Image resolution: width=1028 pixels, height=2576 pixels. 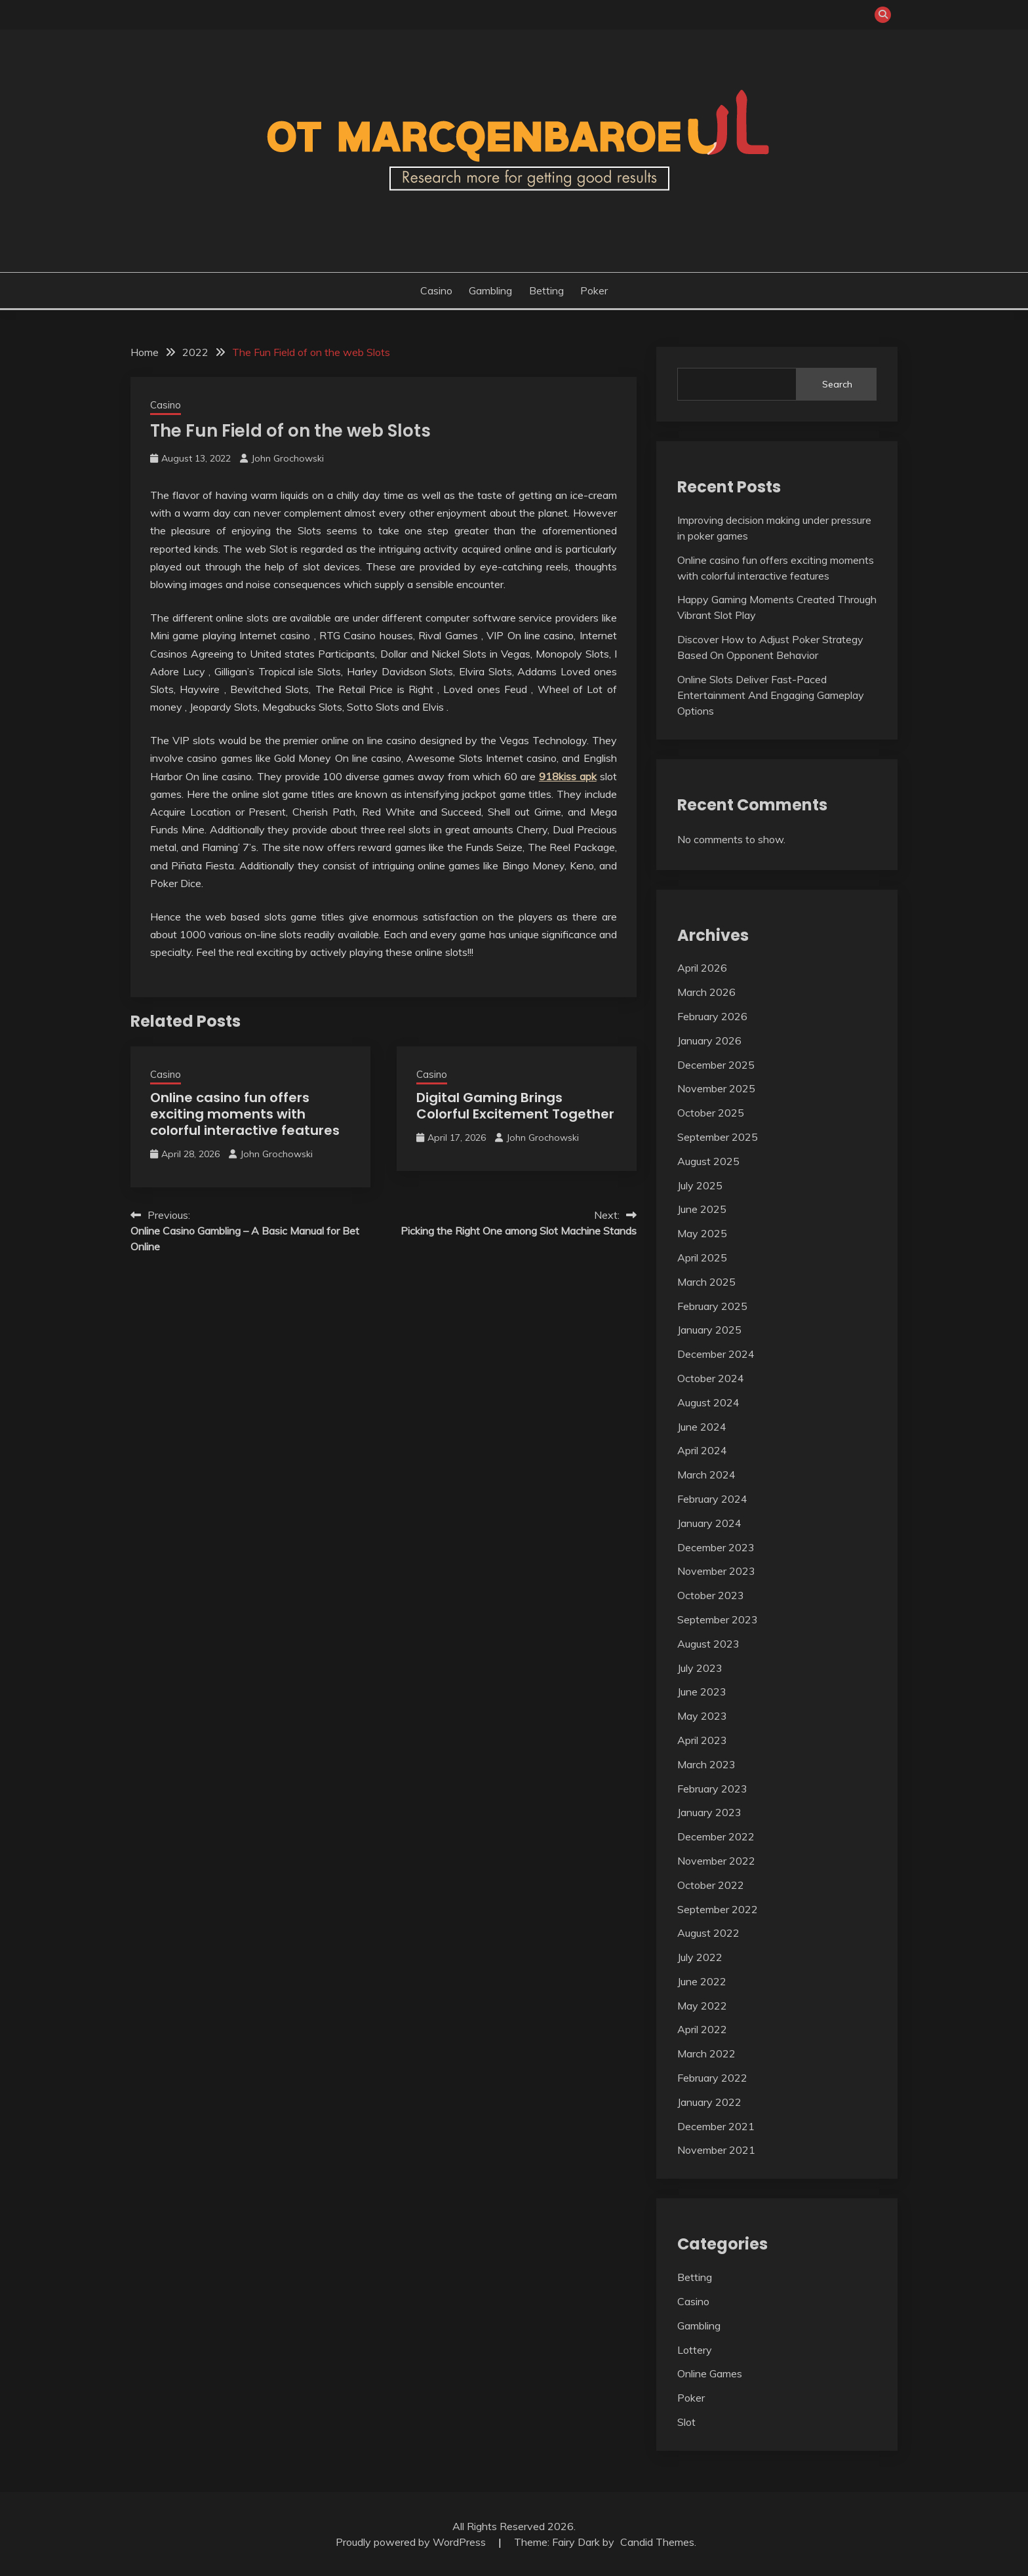 I want to click on Proudly powered by WordPress, so click(x=412, y=2541).